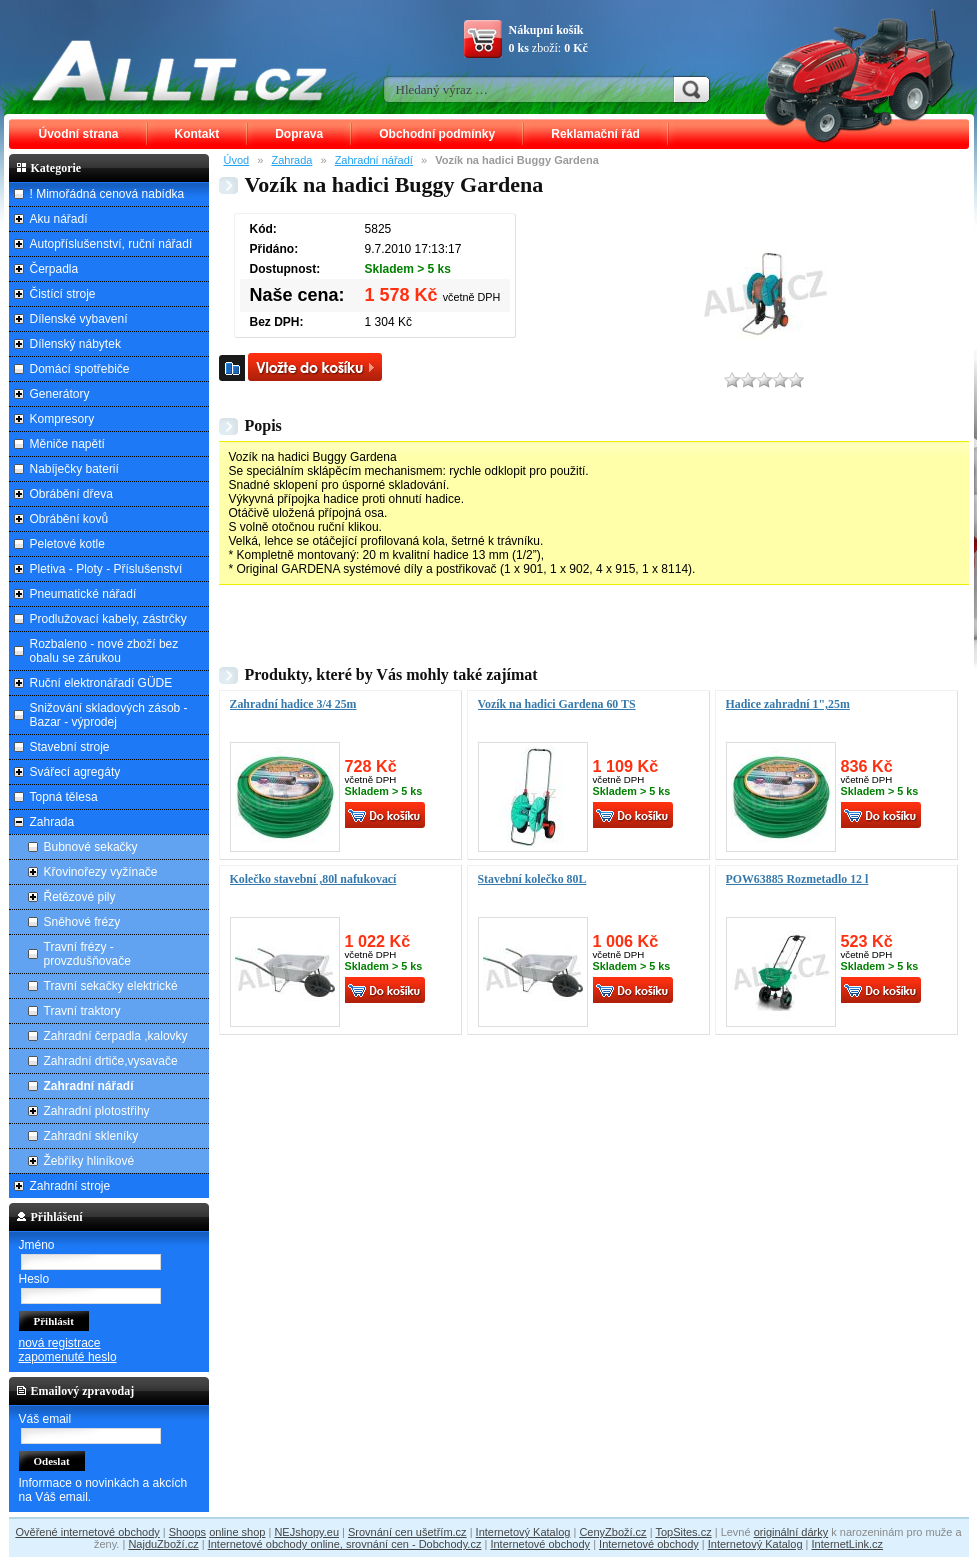 The height and width of the screenshot is (1557, 977). Describe the element at coordinates (70, 1186) in the screenshot. I see `Zahradní stroje` at that location.